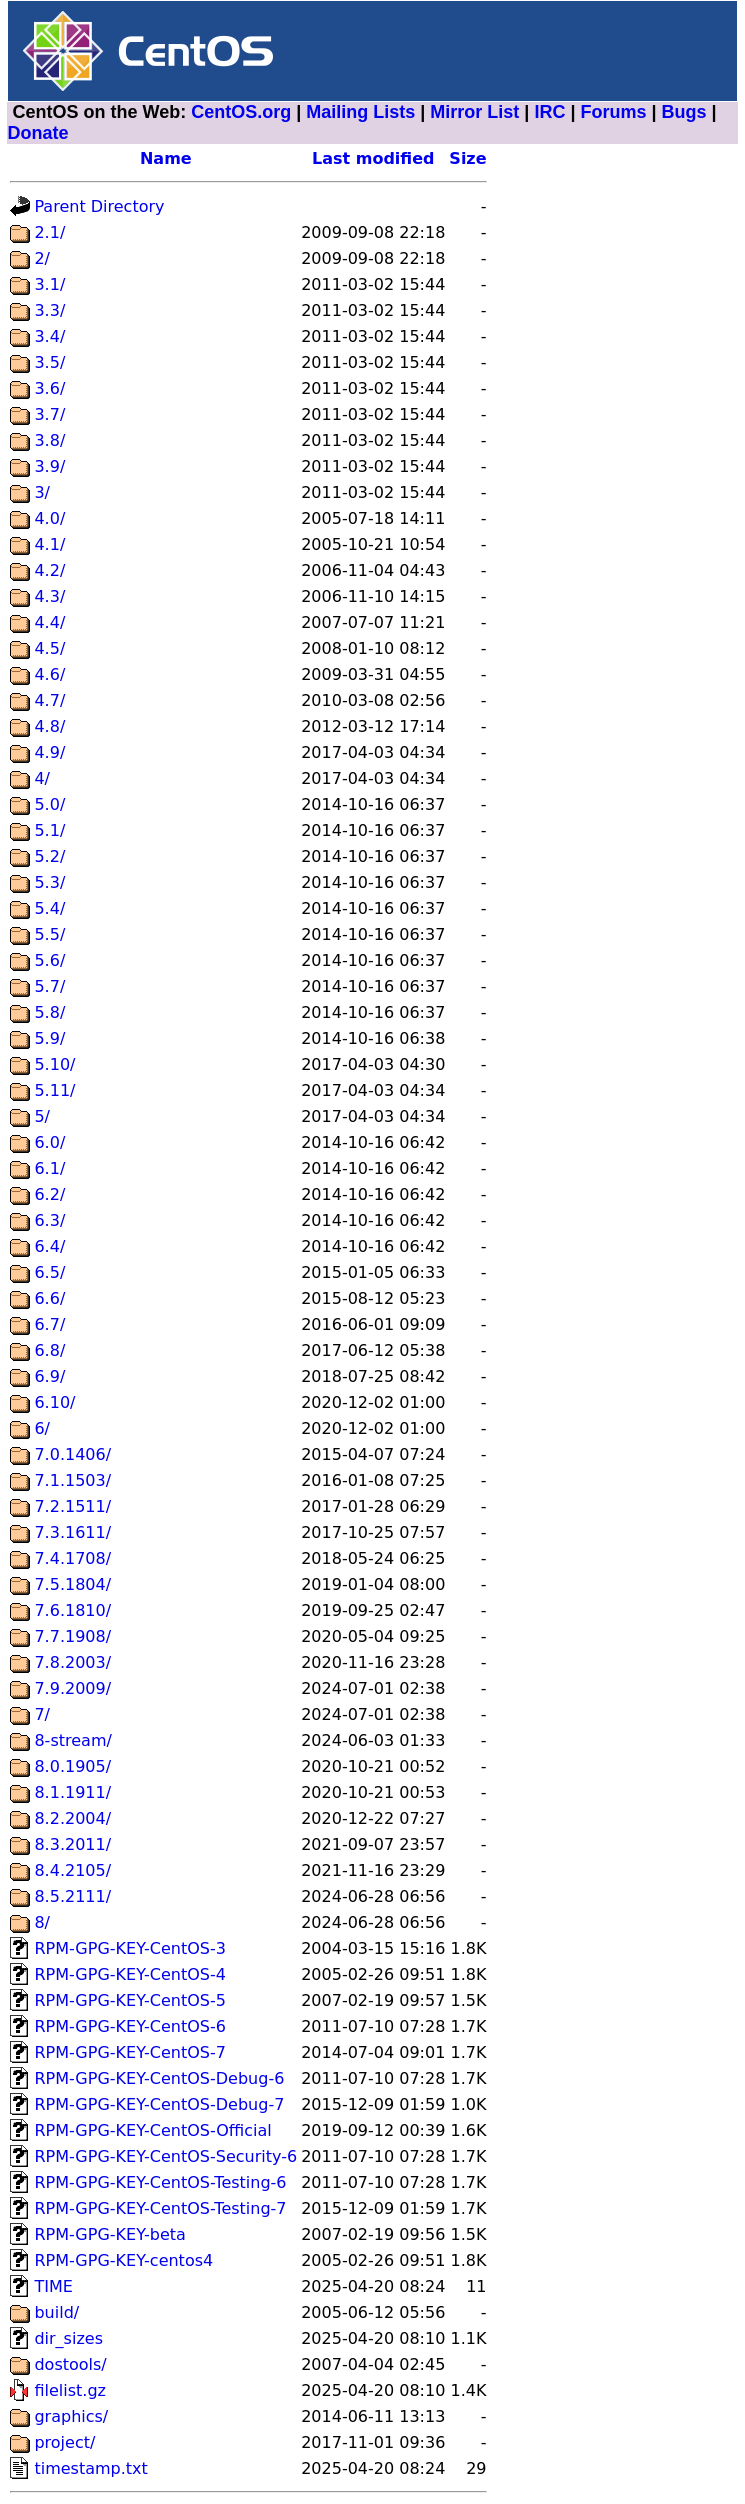  I want to click on 7.0.1406/, so click(72, 1454).